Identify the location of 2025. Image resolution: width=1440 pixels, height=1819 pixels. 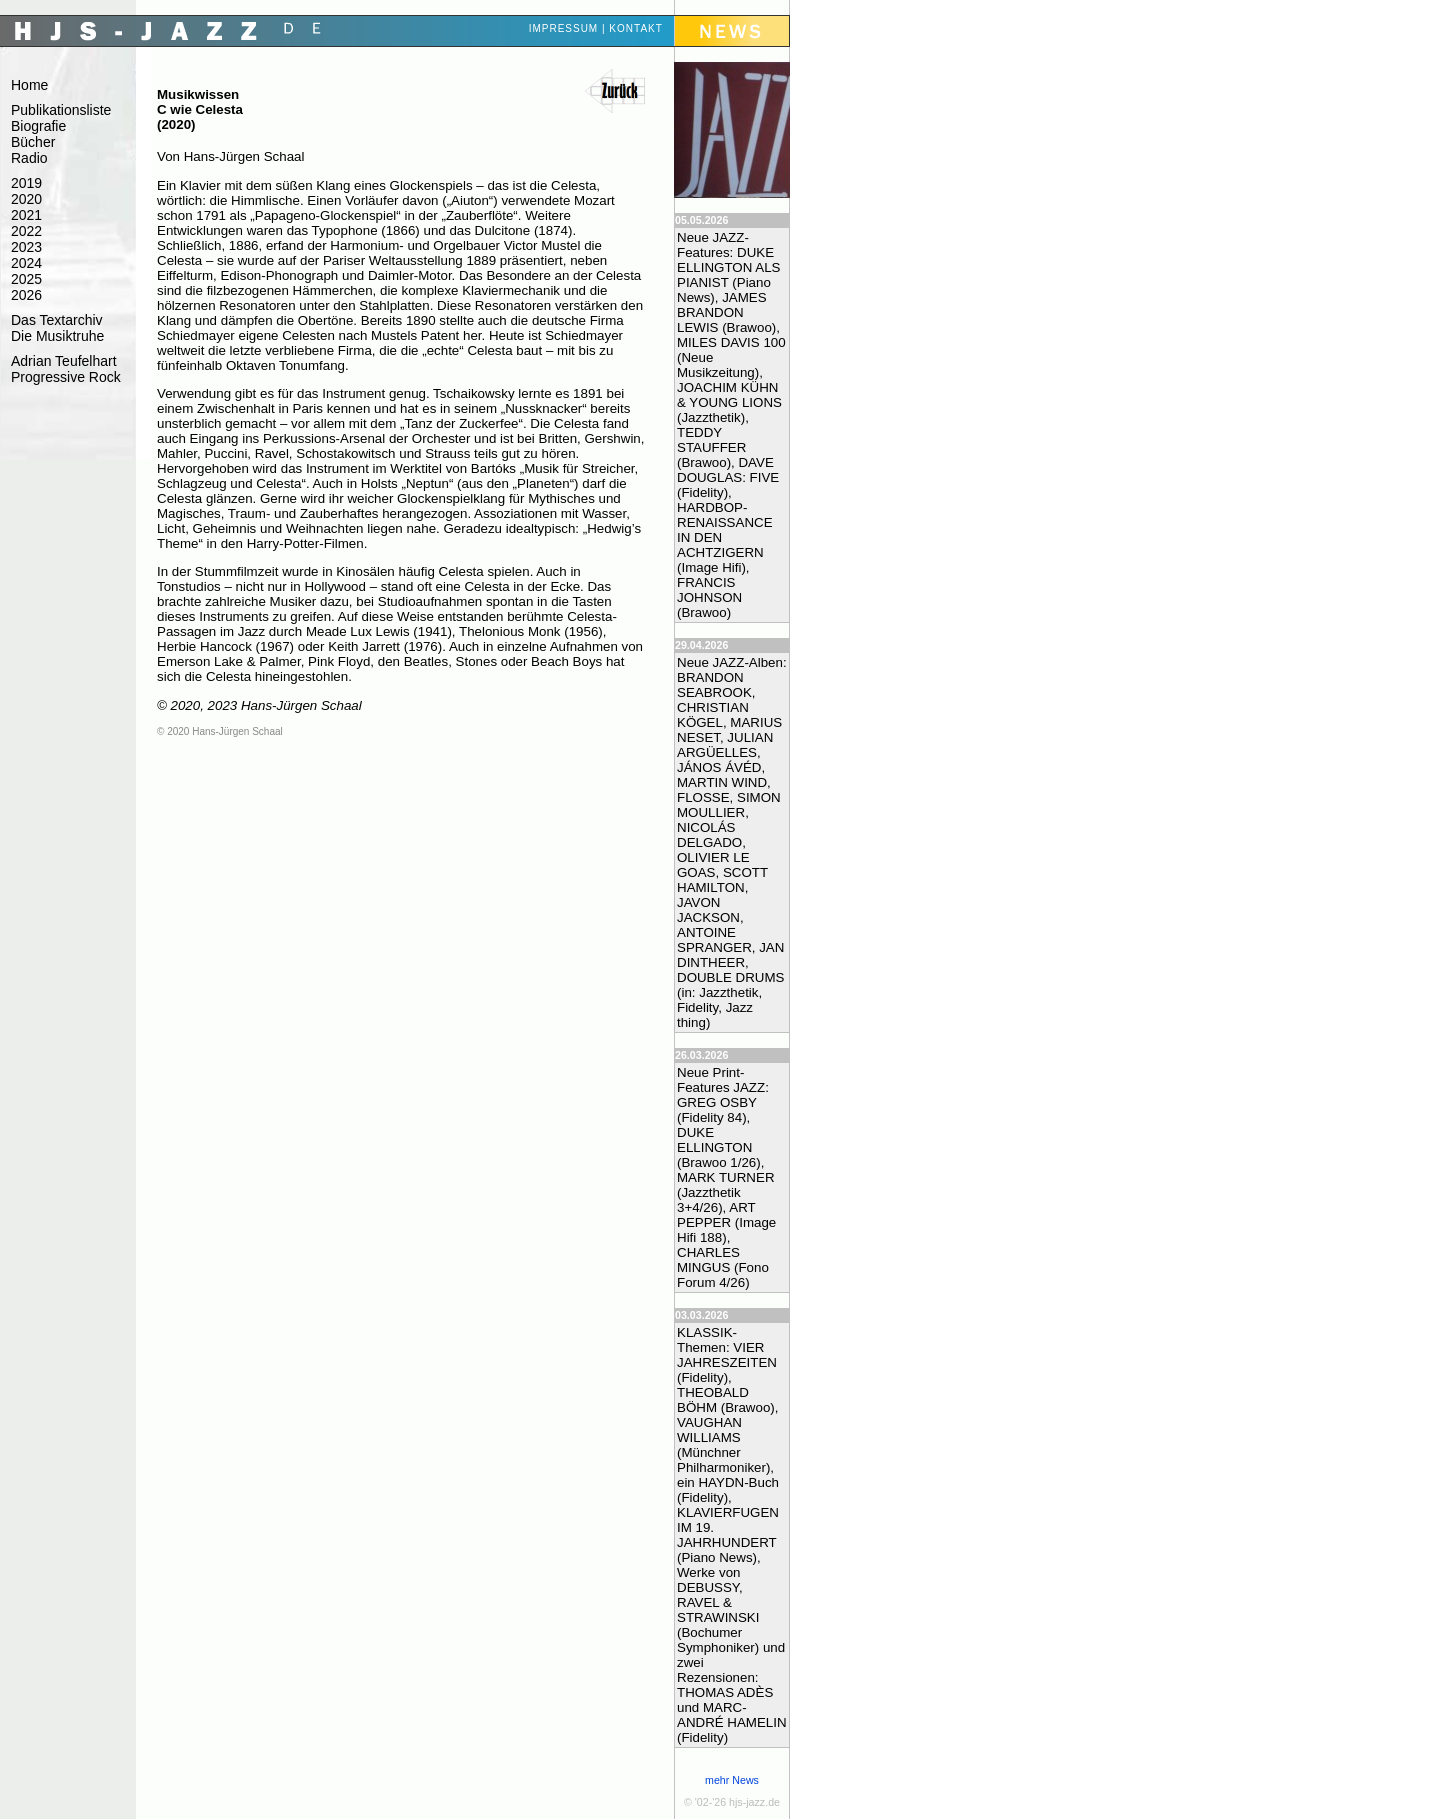
(26, 279).